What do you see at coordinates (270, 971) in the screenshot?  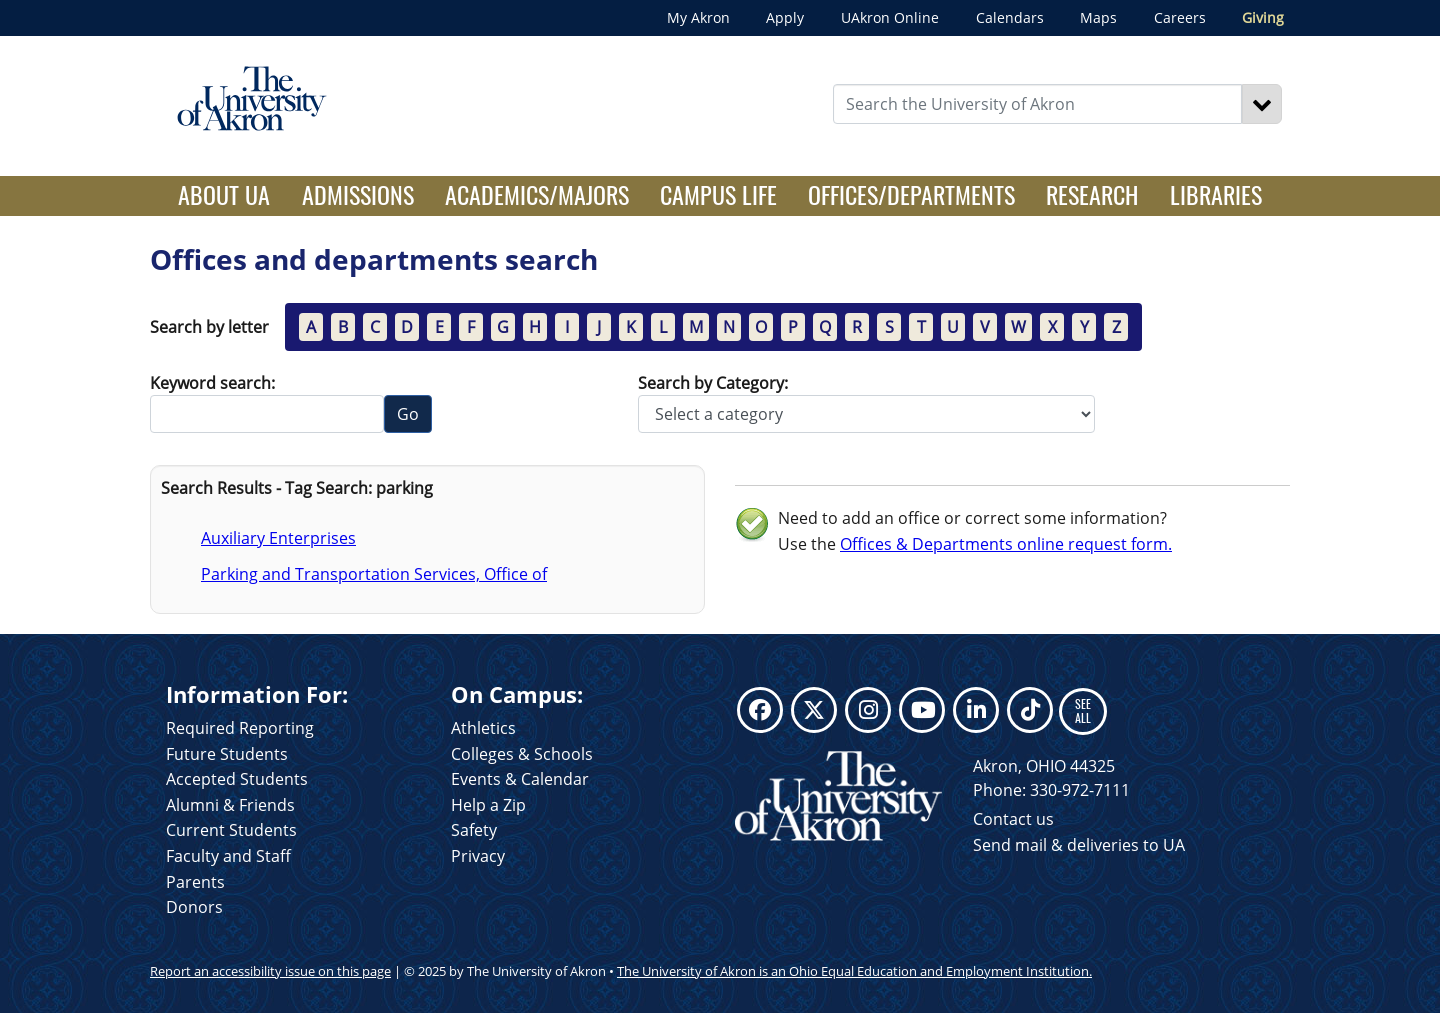 I see `Report an accessibility issue on this page` at bounding box center [270, 971].